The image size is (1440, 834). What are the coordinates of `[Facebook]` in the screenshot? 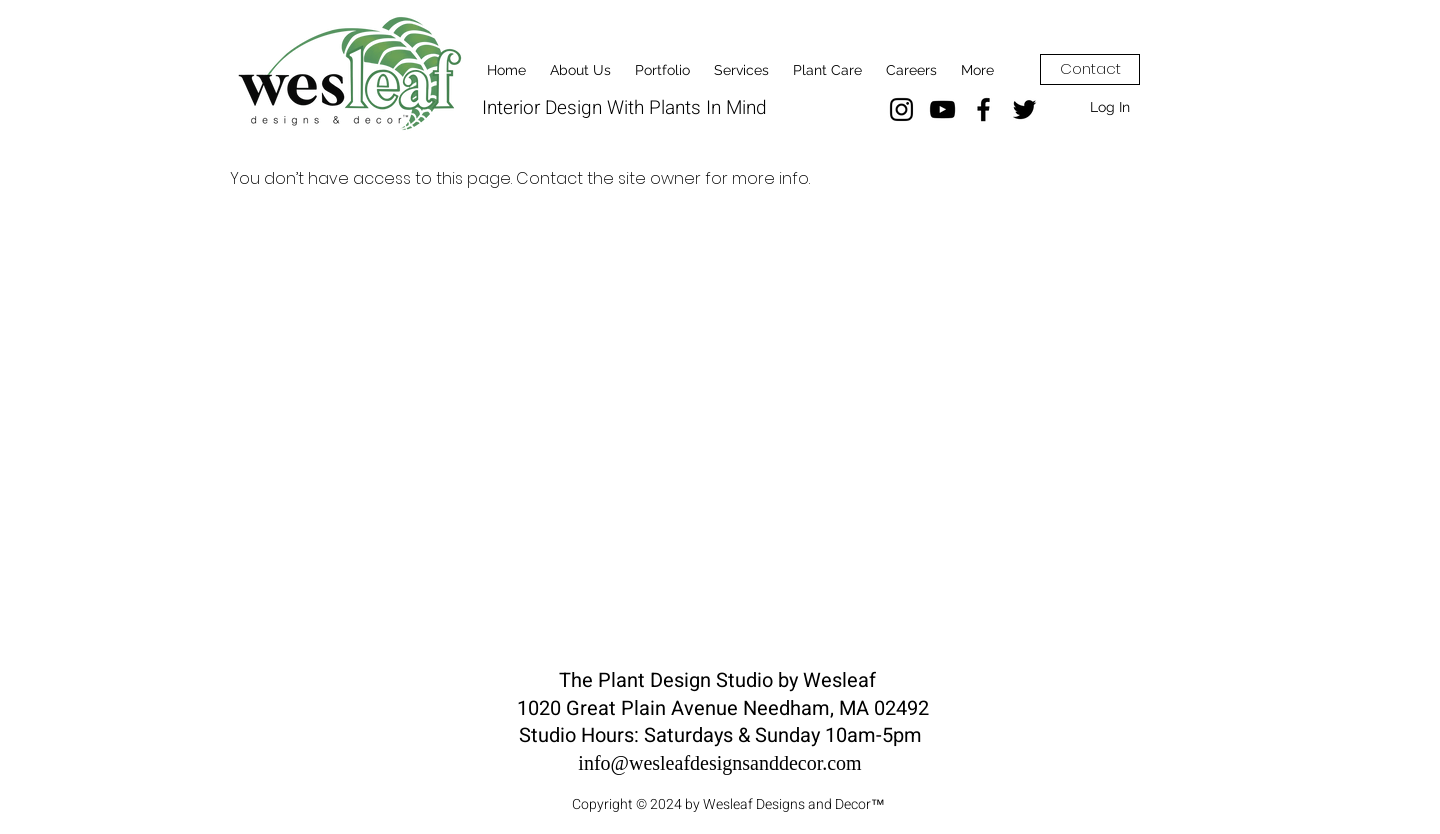 It's located at (983, 109).